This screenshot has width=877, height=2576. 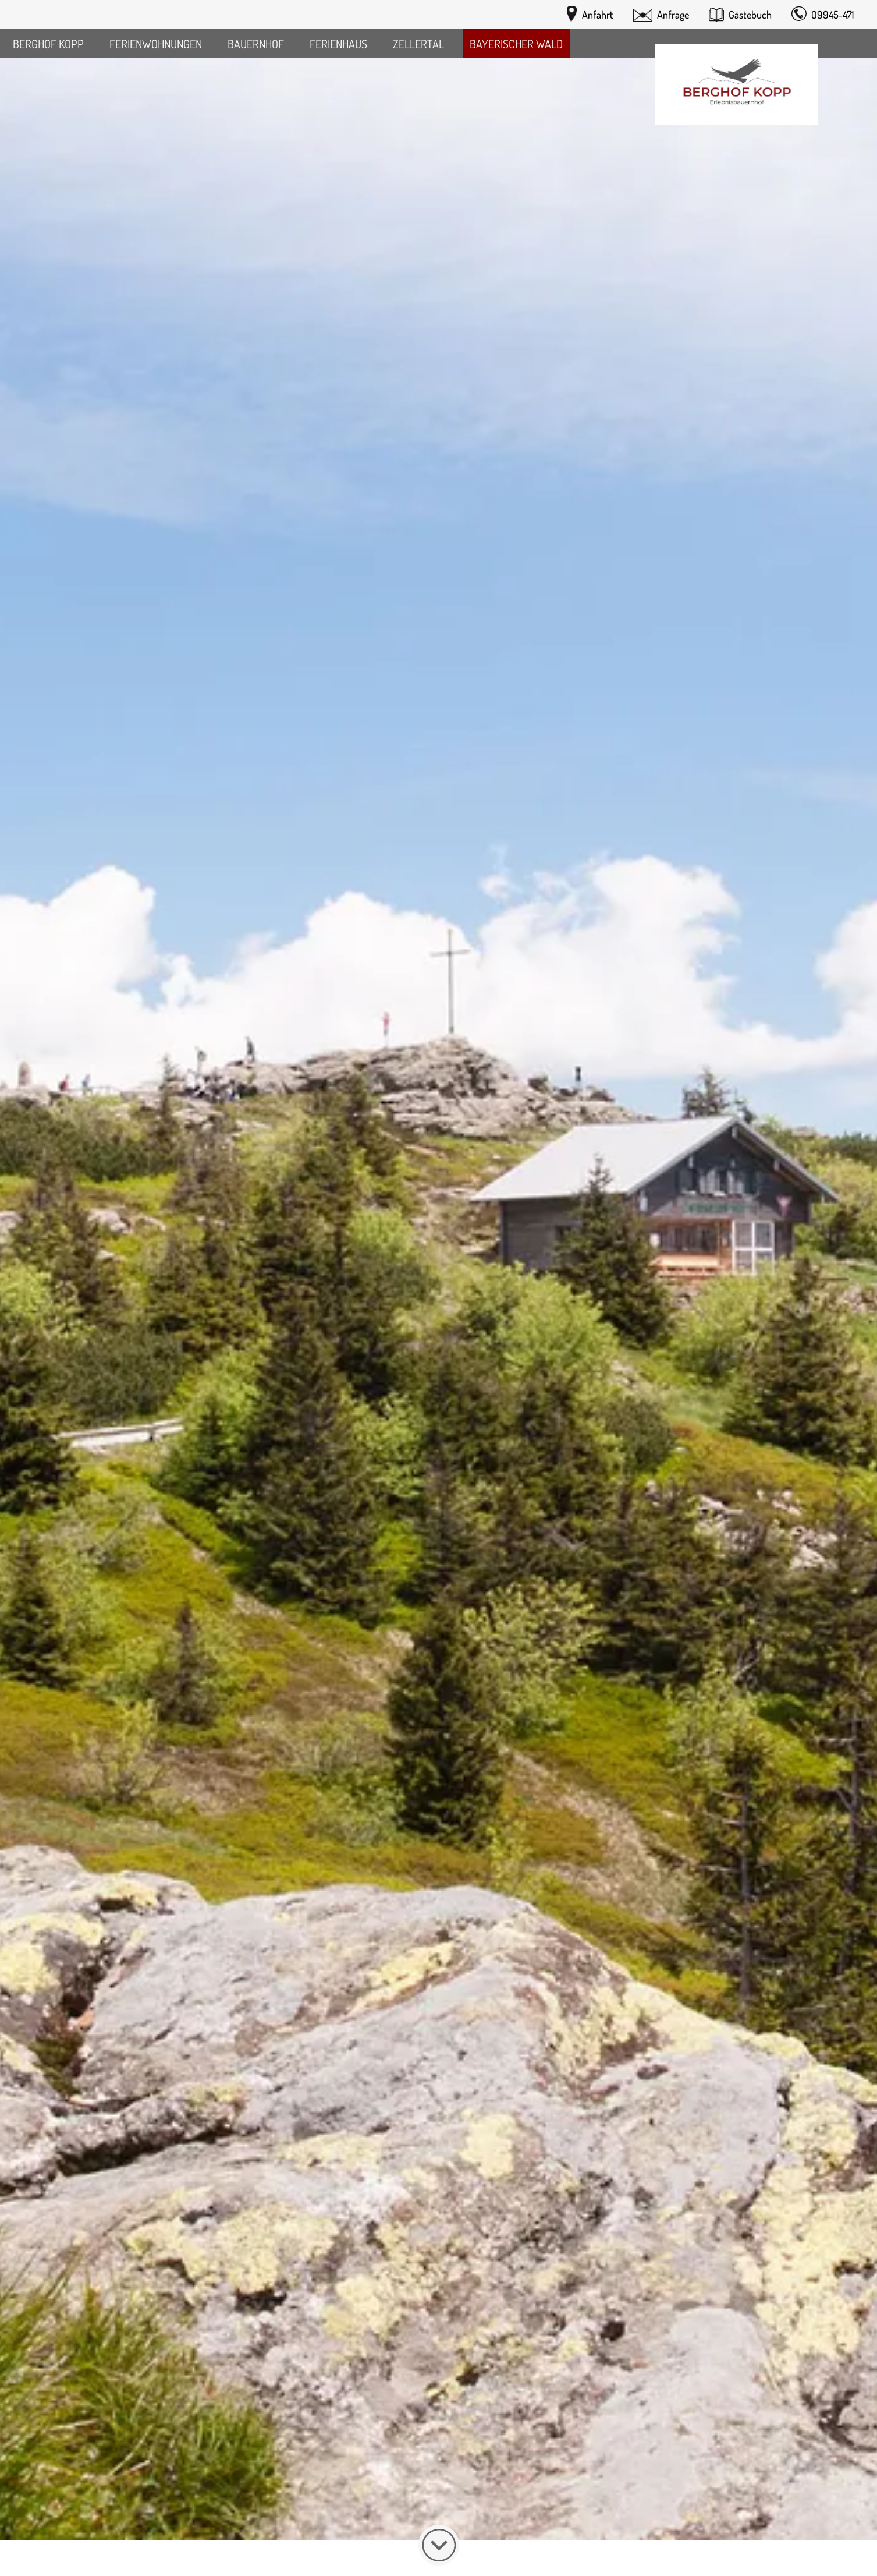 I want to click on Zellertal, so click(x=418, y=43).